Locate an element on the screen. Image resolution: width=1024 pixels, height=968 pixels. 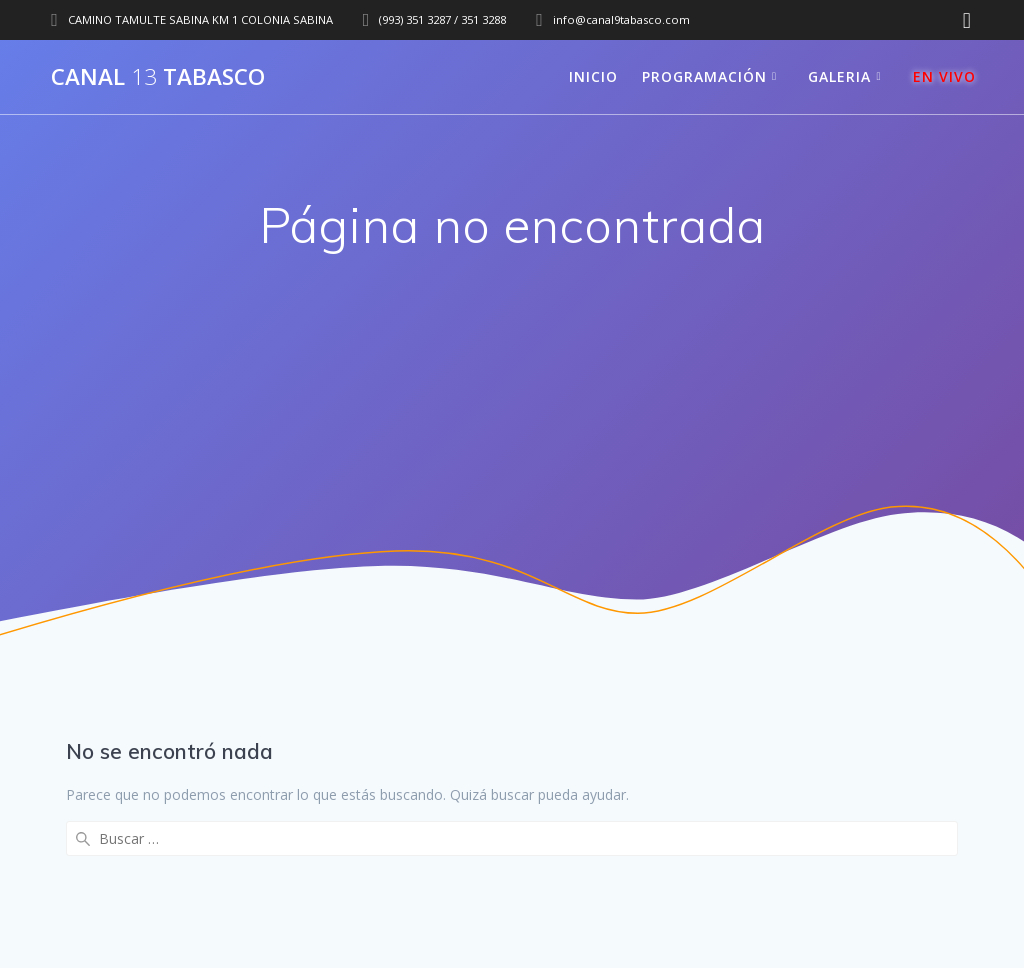
GALERIA is located at coordinates (839, 76).